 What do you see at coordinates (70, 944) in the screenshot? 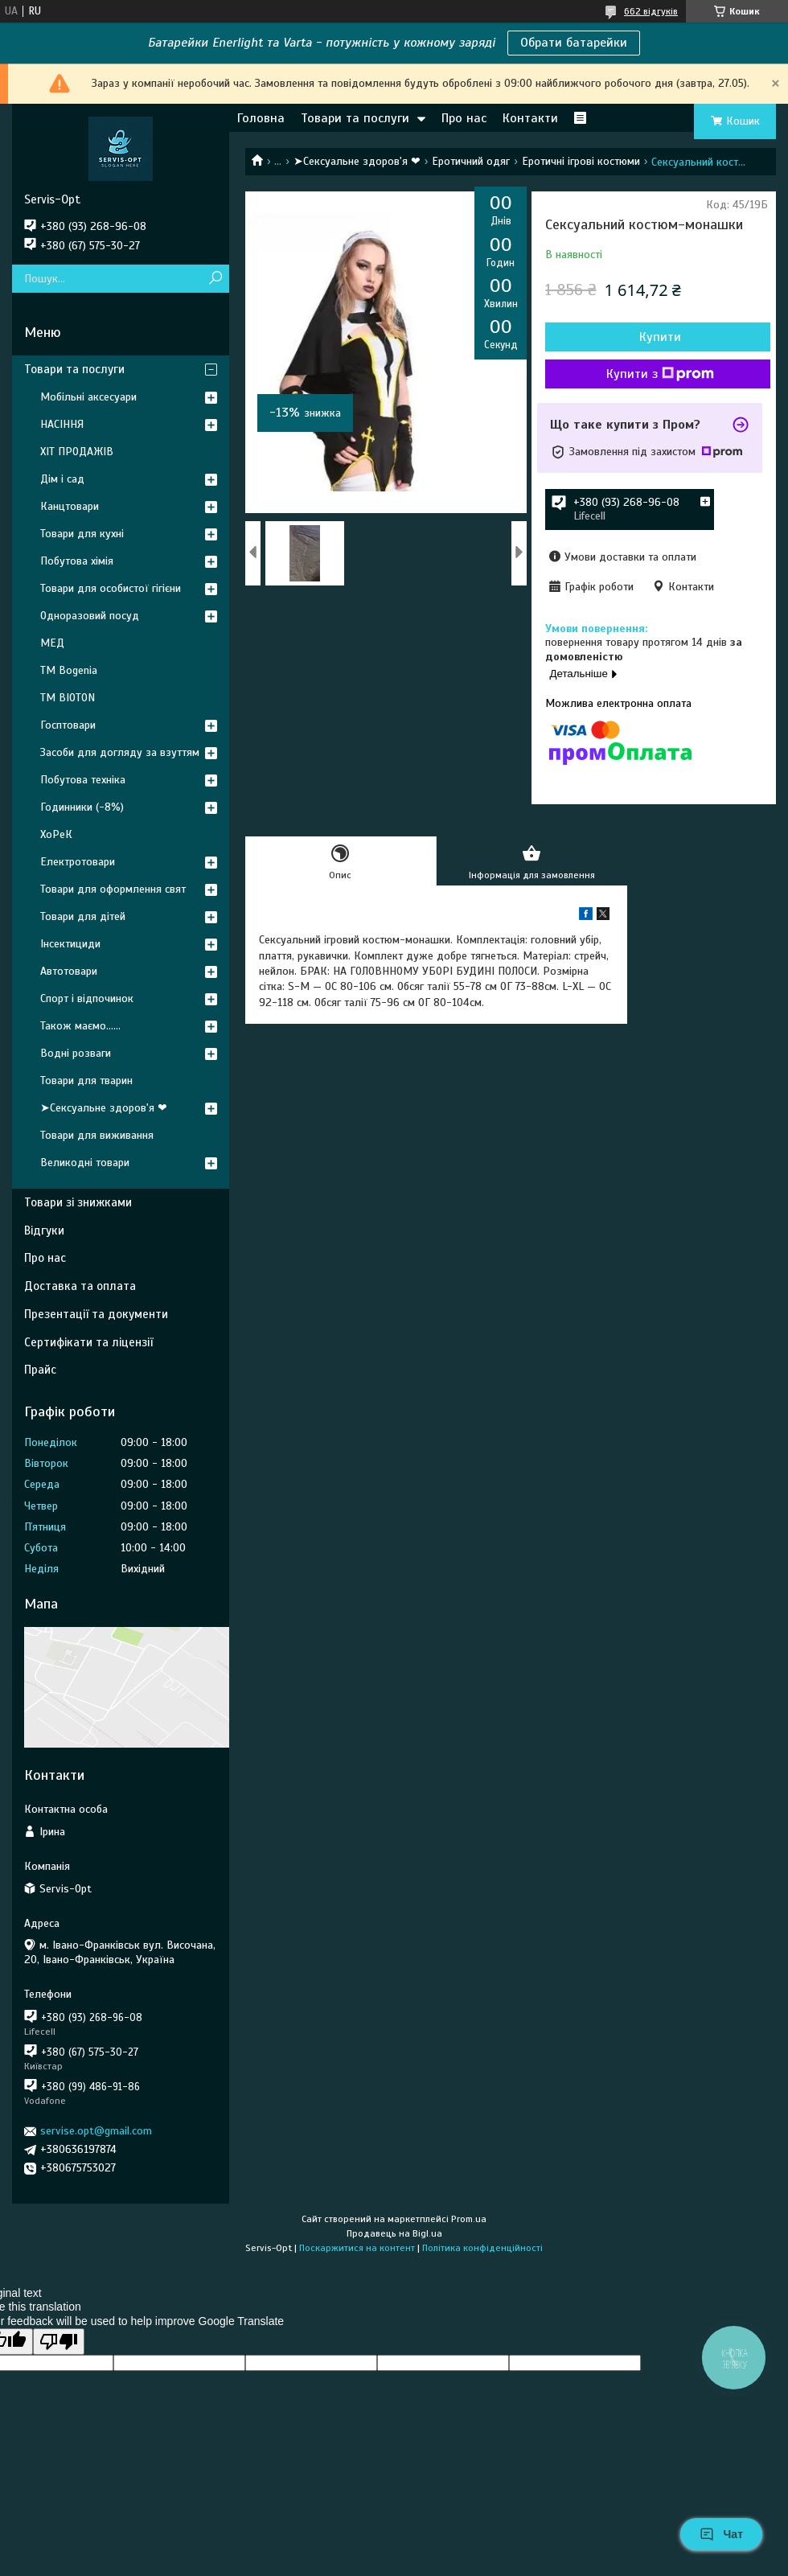
I see `Інсектициди` at bounding box center [70, 944].